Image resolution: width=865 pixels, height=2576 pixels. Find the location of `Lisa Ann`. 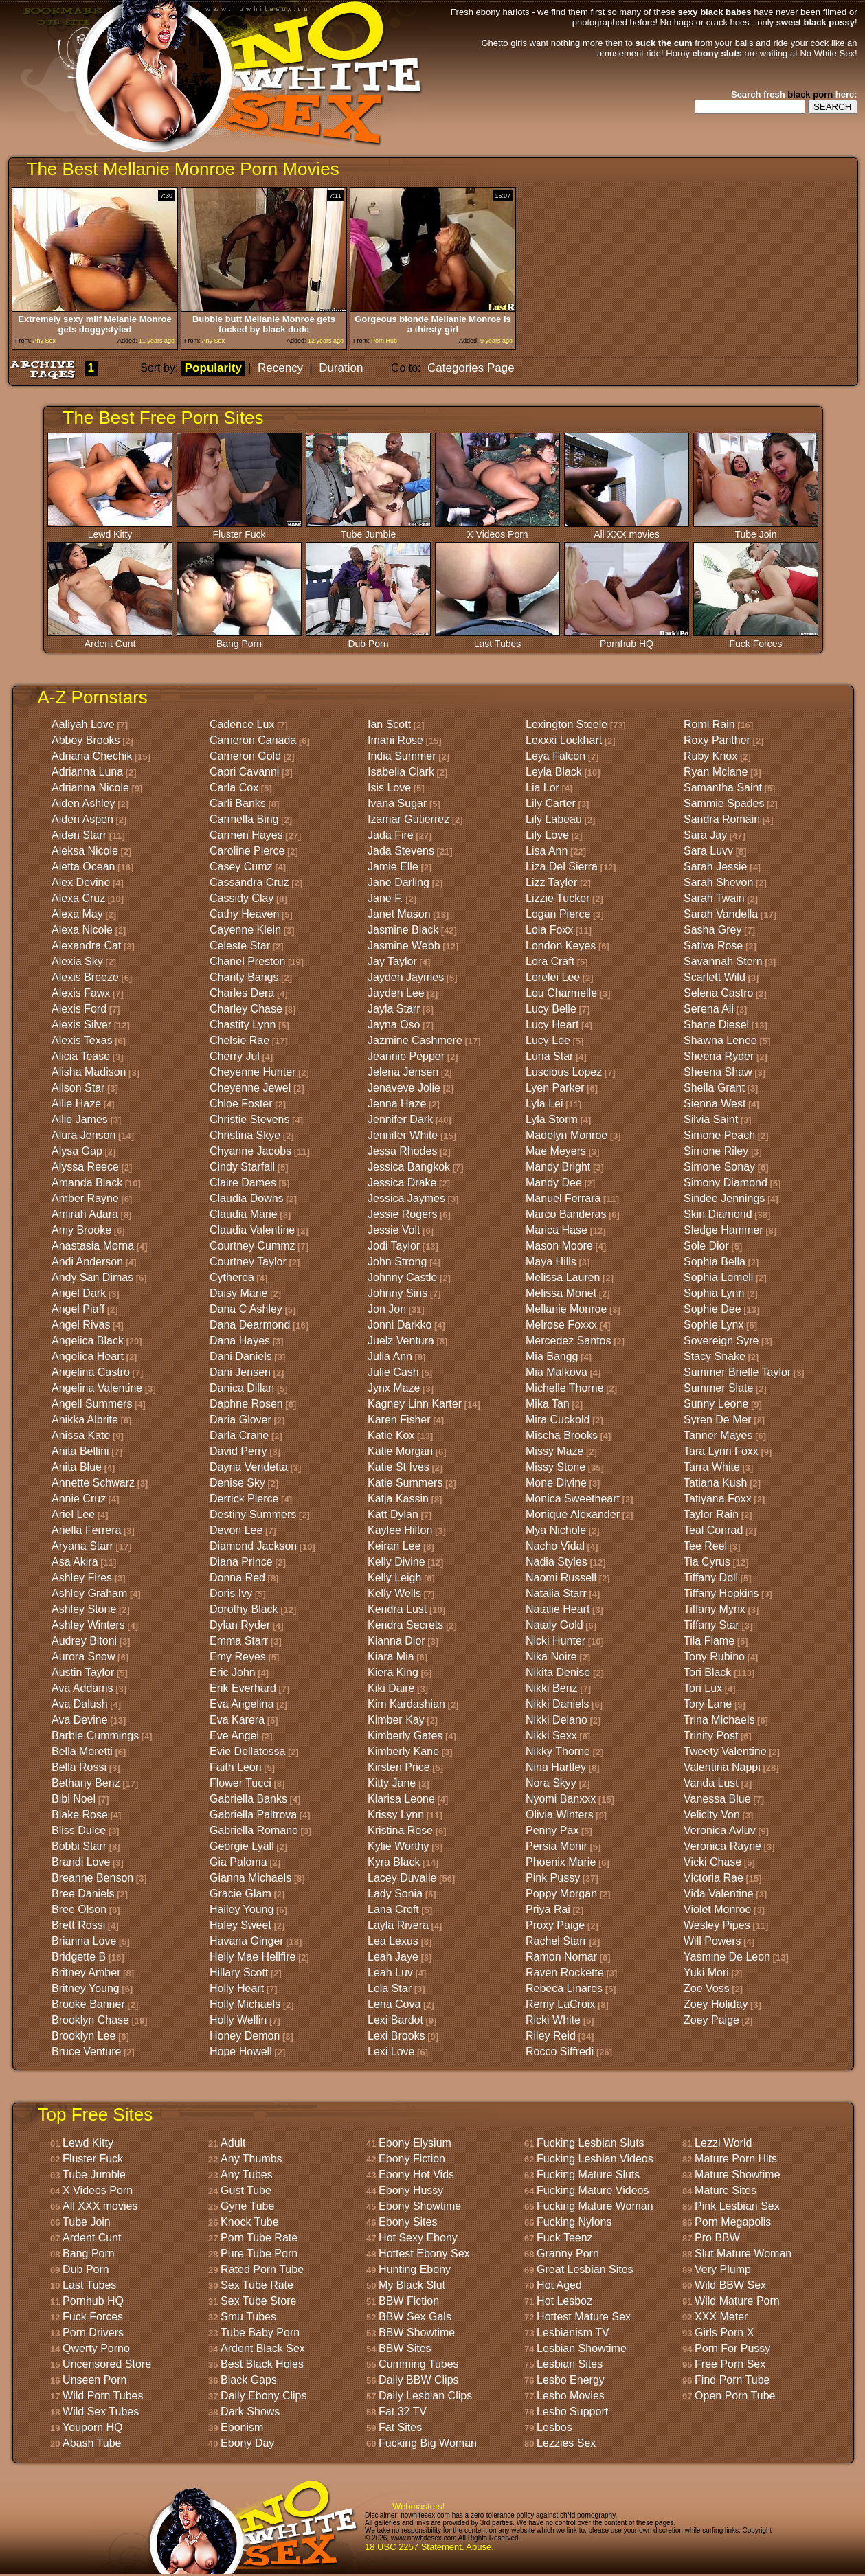

Lisa Ann is located at coordinates (547, 851).